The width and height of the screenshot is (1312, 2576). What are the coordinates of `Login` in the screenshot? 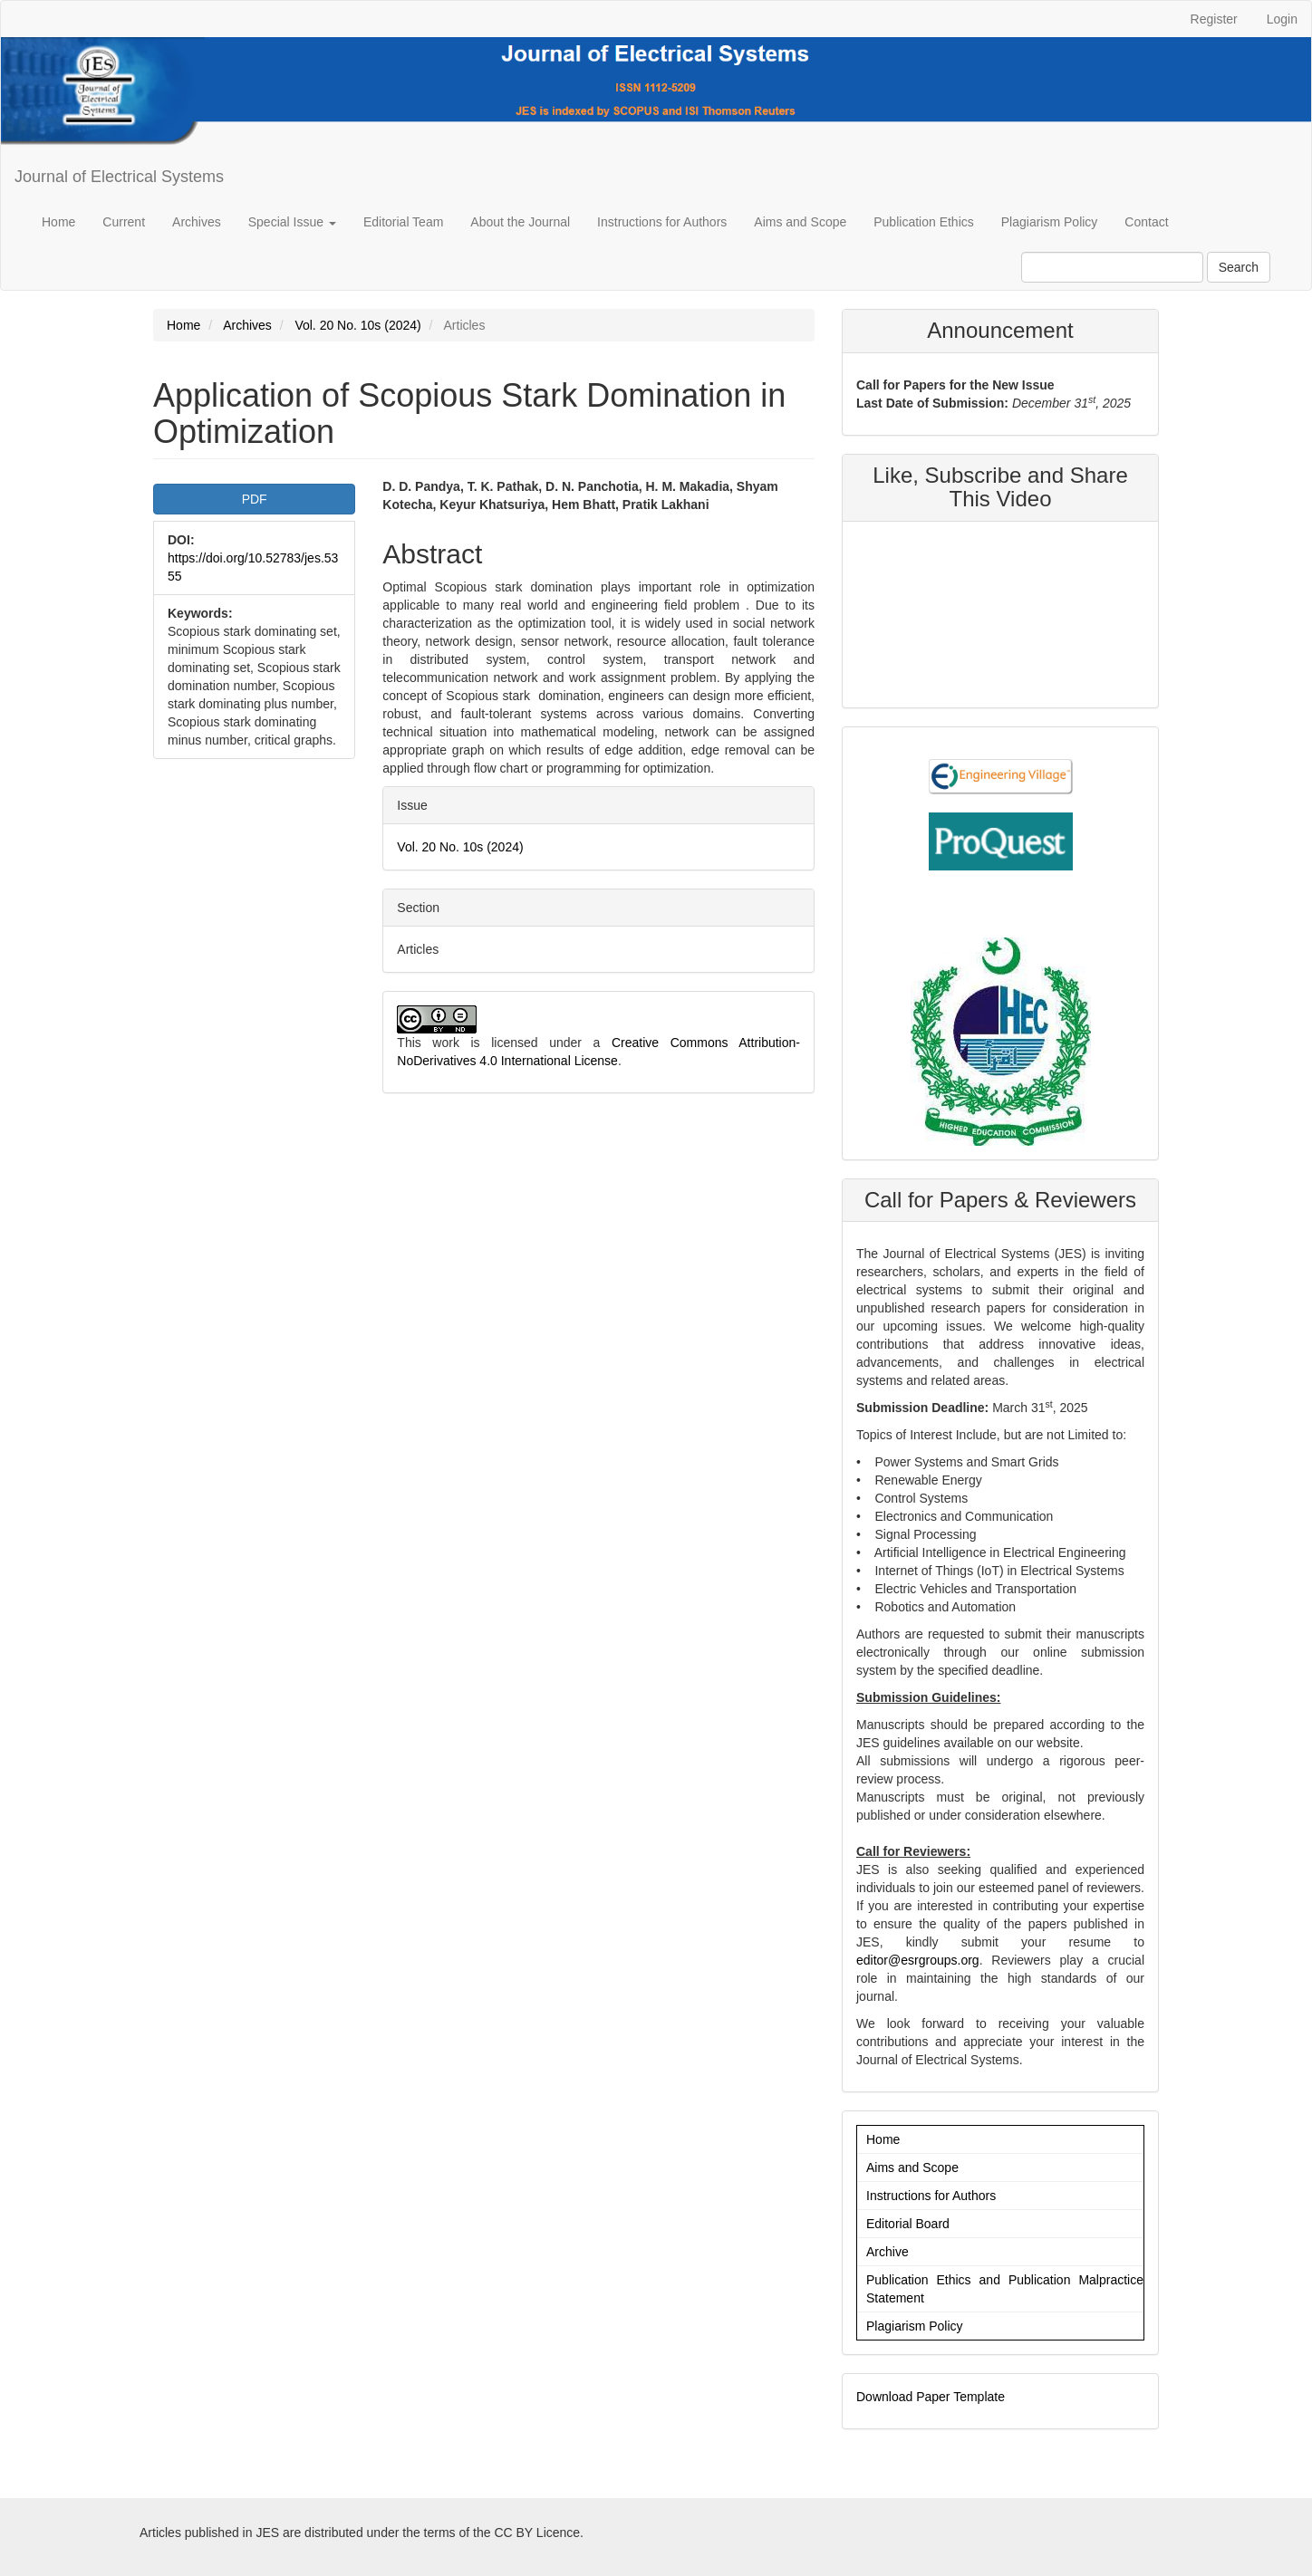 It's located at (1282, 19).